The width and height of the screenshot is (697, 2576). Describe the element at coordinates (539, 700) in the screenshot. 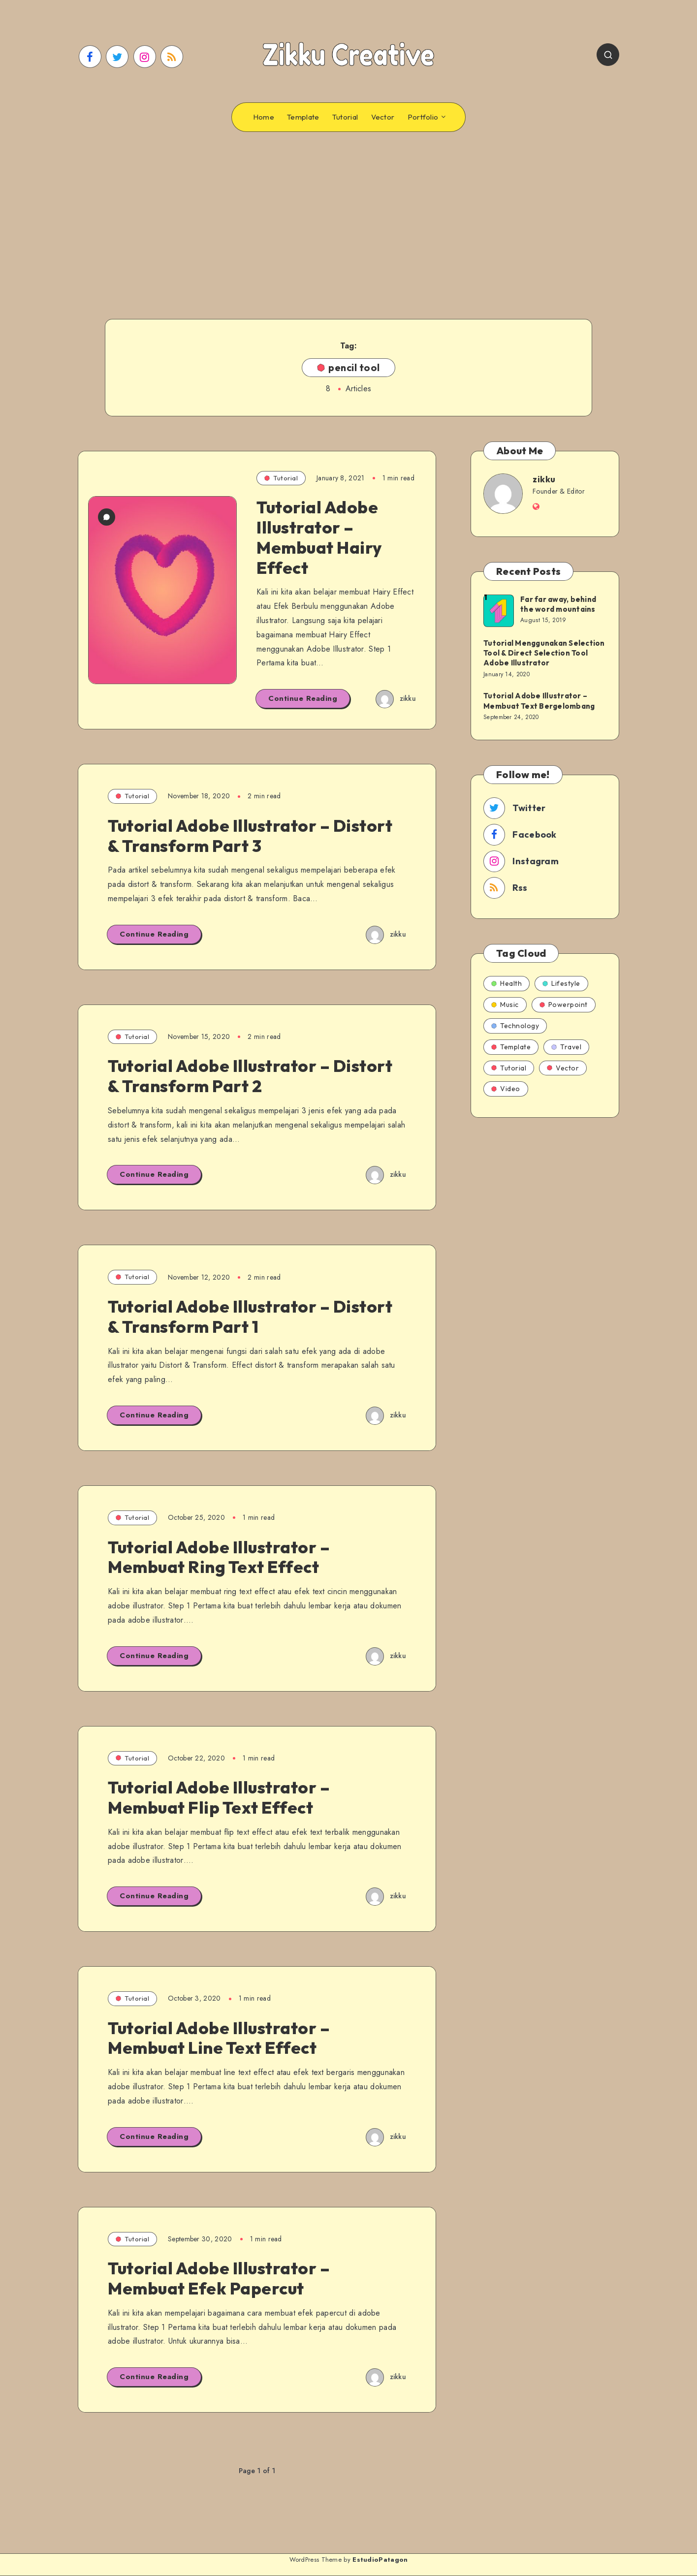

I see `Tutorial Adobe Illustrator – Membuat Text Bergelombang` at that location.